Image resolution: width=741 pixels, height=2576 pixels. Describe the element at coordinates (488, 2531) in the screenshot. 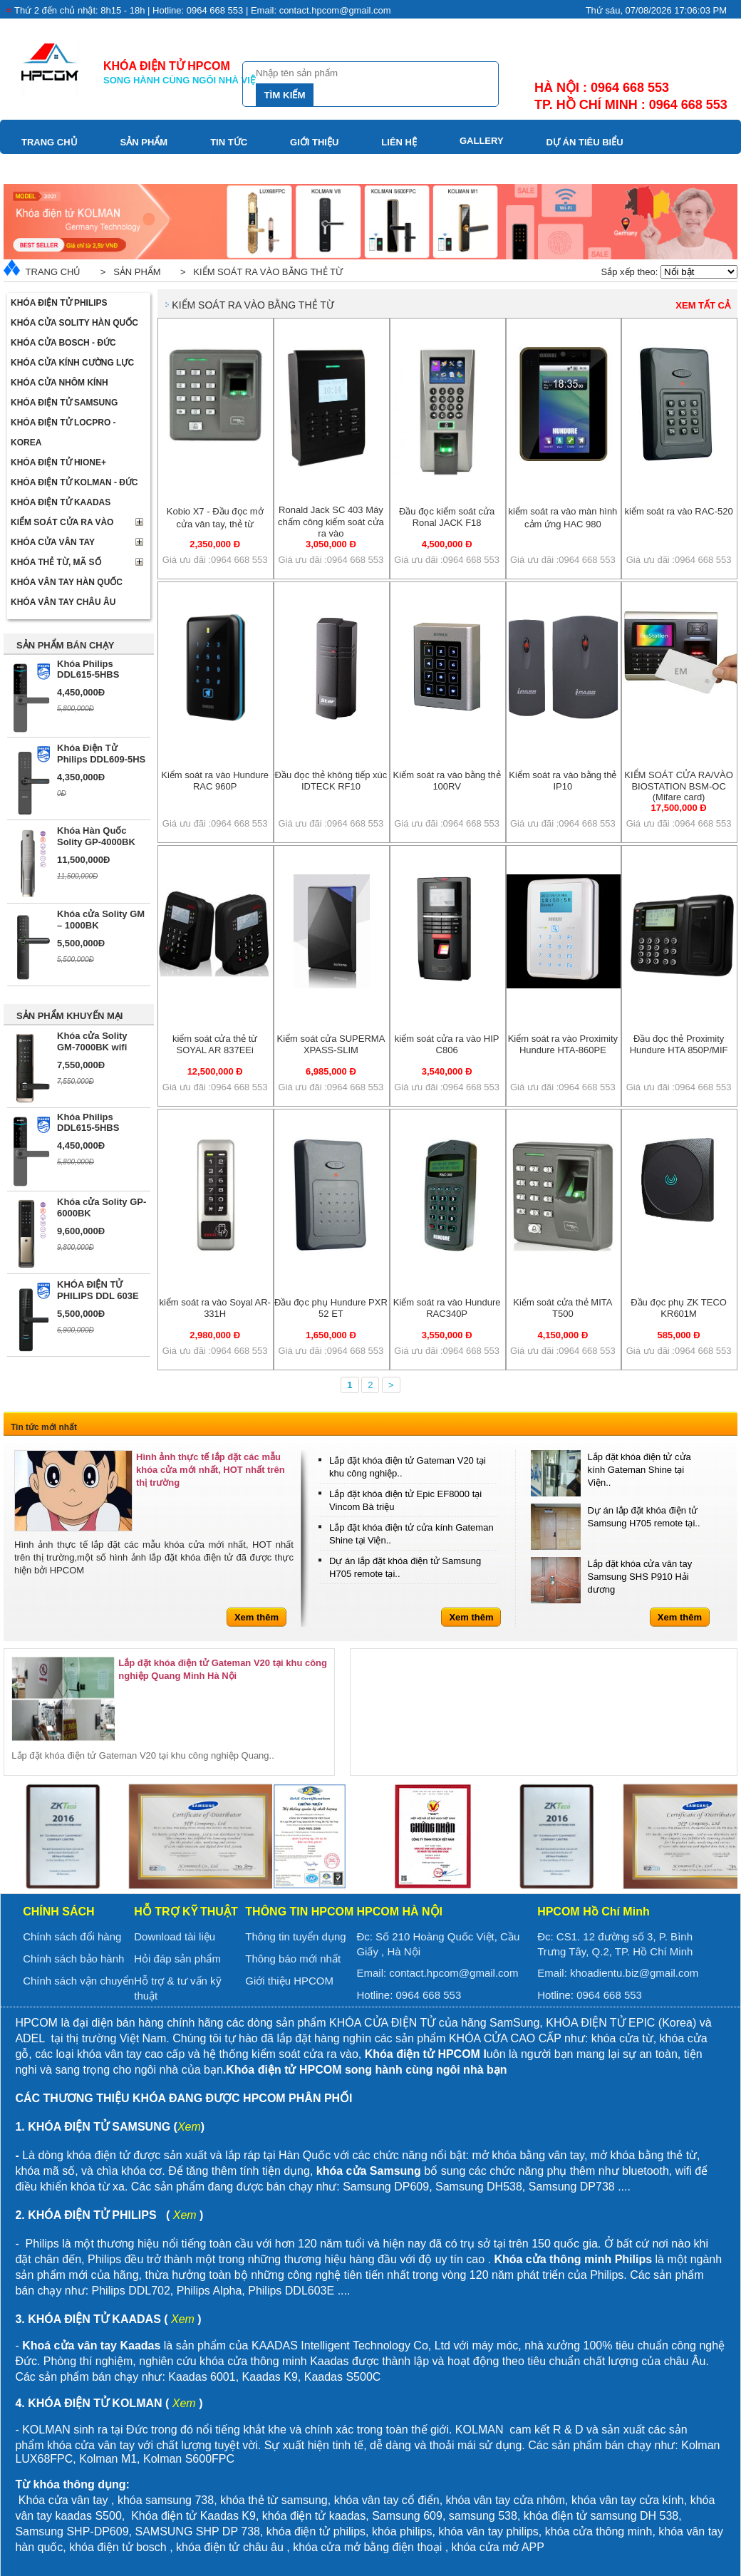

I see `khóa vân tay philips` at that location.